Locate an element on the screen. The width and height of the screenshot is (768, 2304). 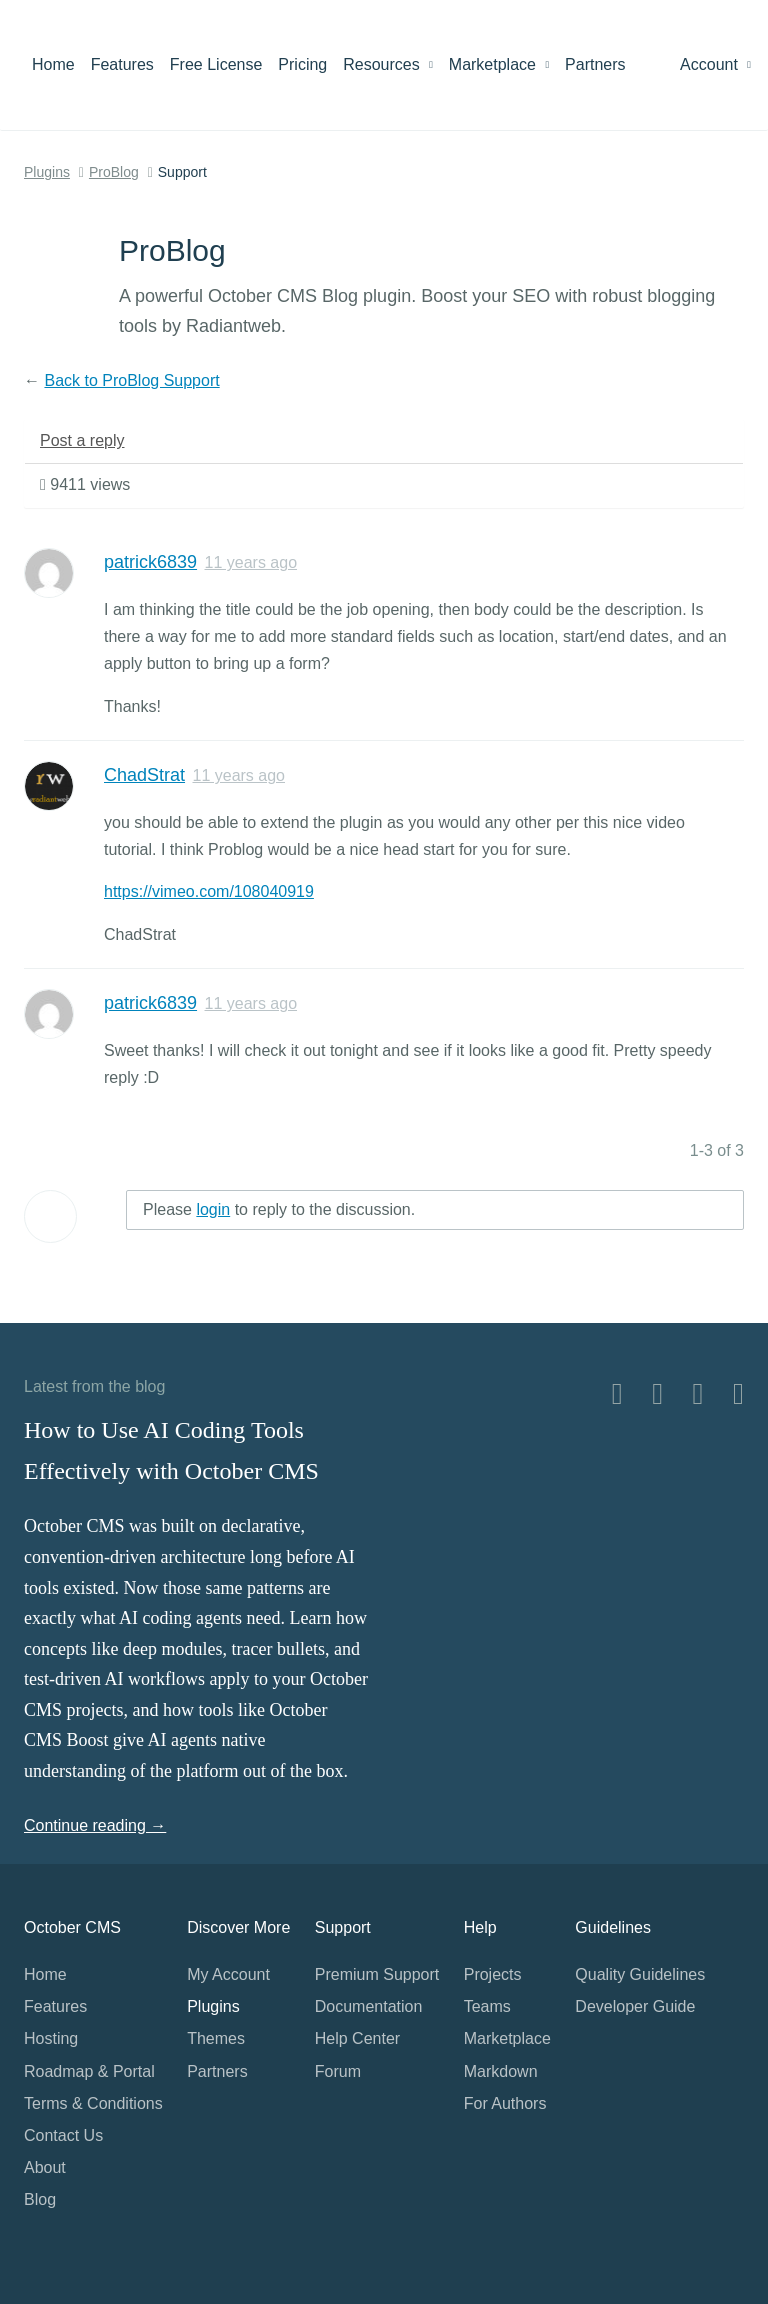
My Account is located at coordinates (228, 1974).